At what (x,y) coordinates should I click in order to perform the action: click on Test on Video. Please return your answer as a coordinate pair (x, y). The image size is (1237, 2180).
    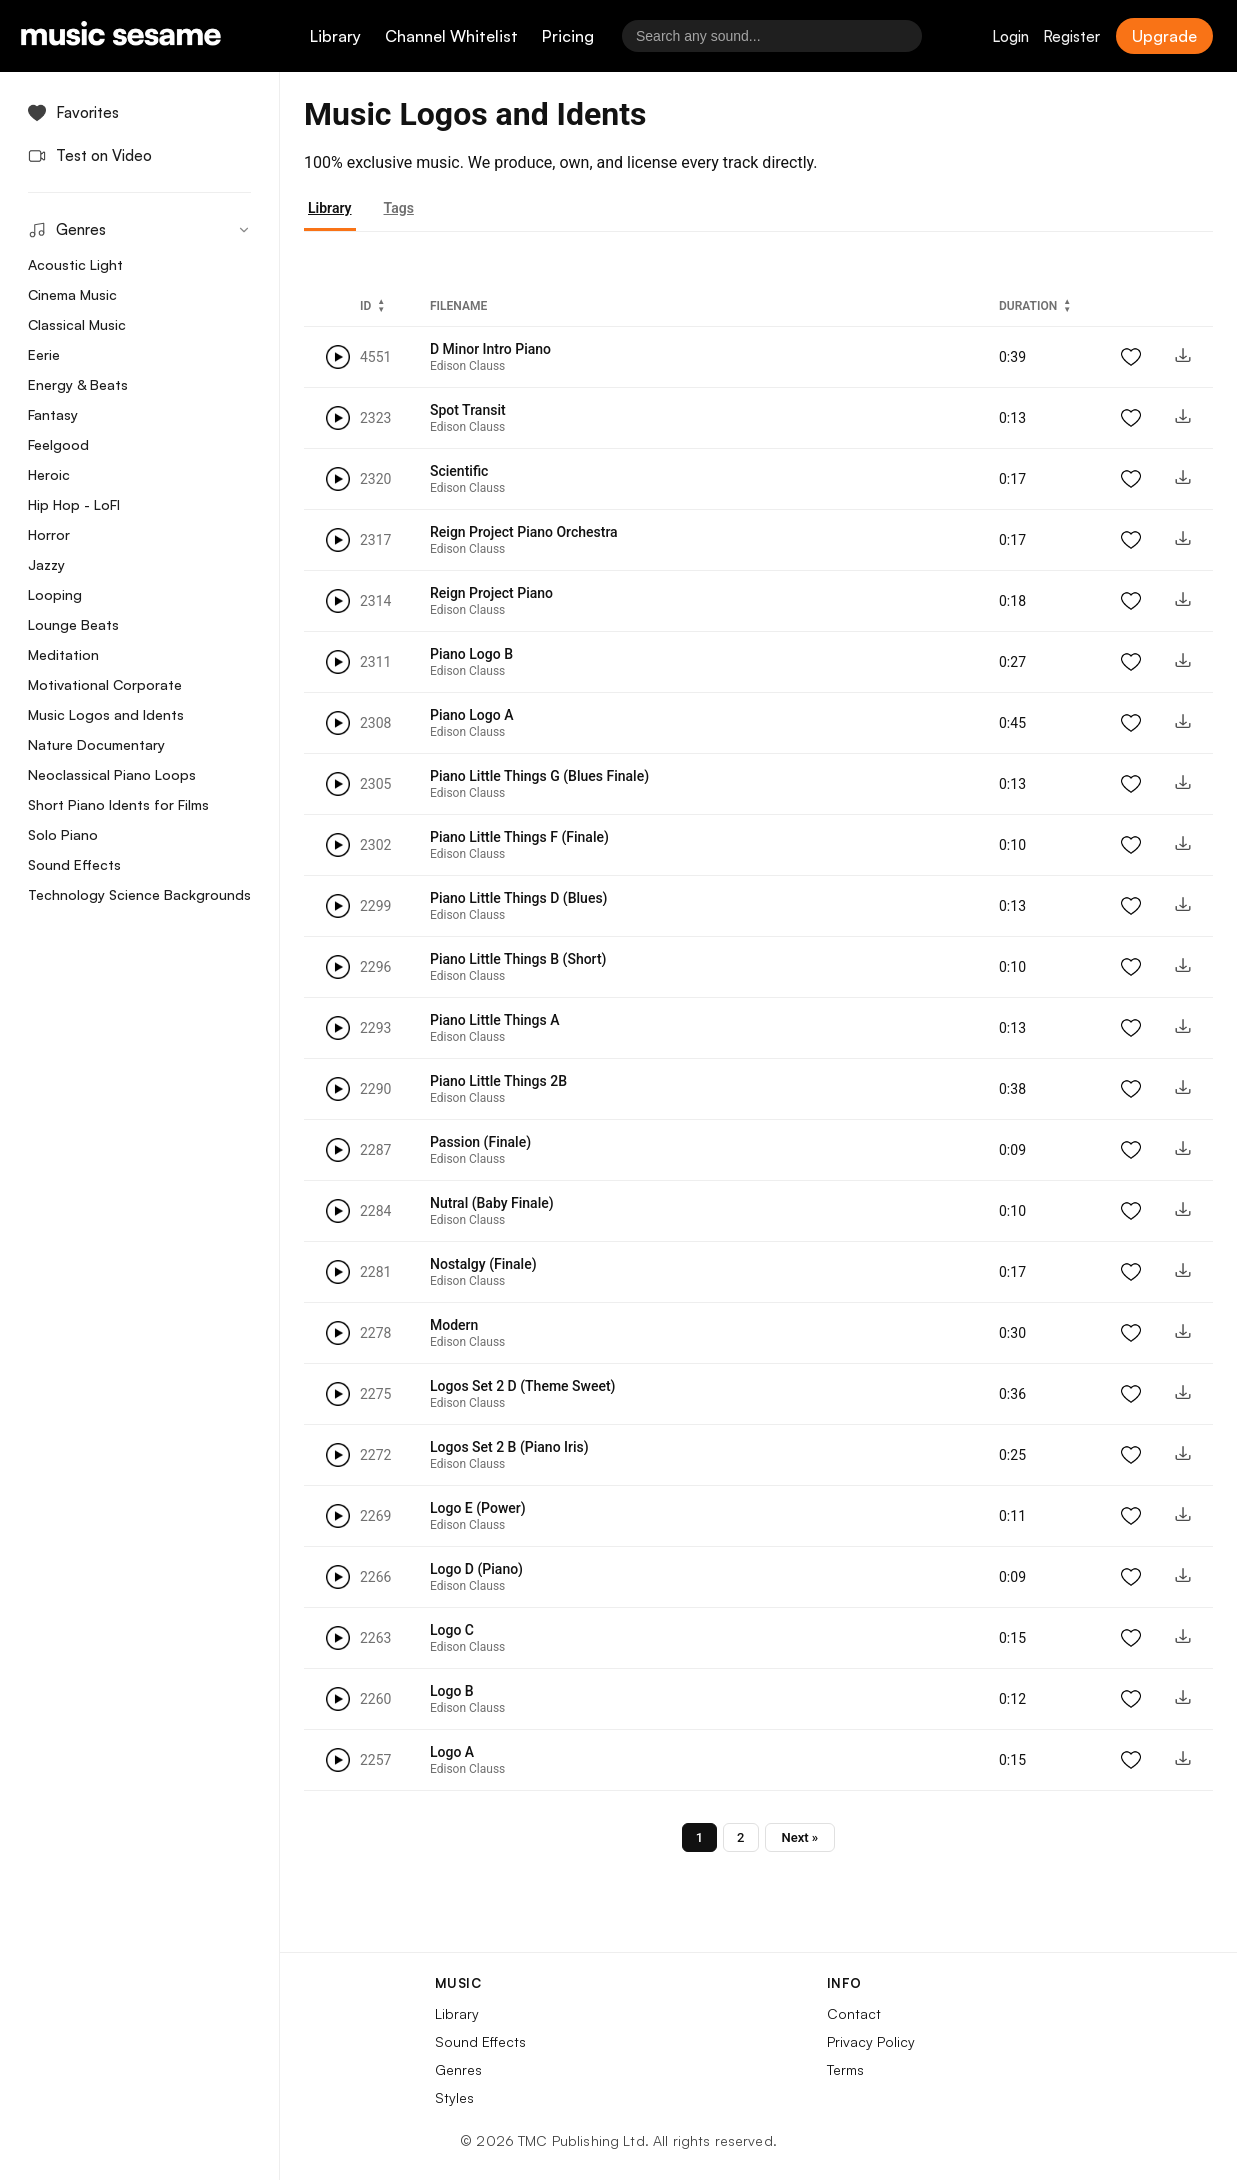
    Looking at the image, I should click on (90, 155).